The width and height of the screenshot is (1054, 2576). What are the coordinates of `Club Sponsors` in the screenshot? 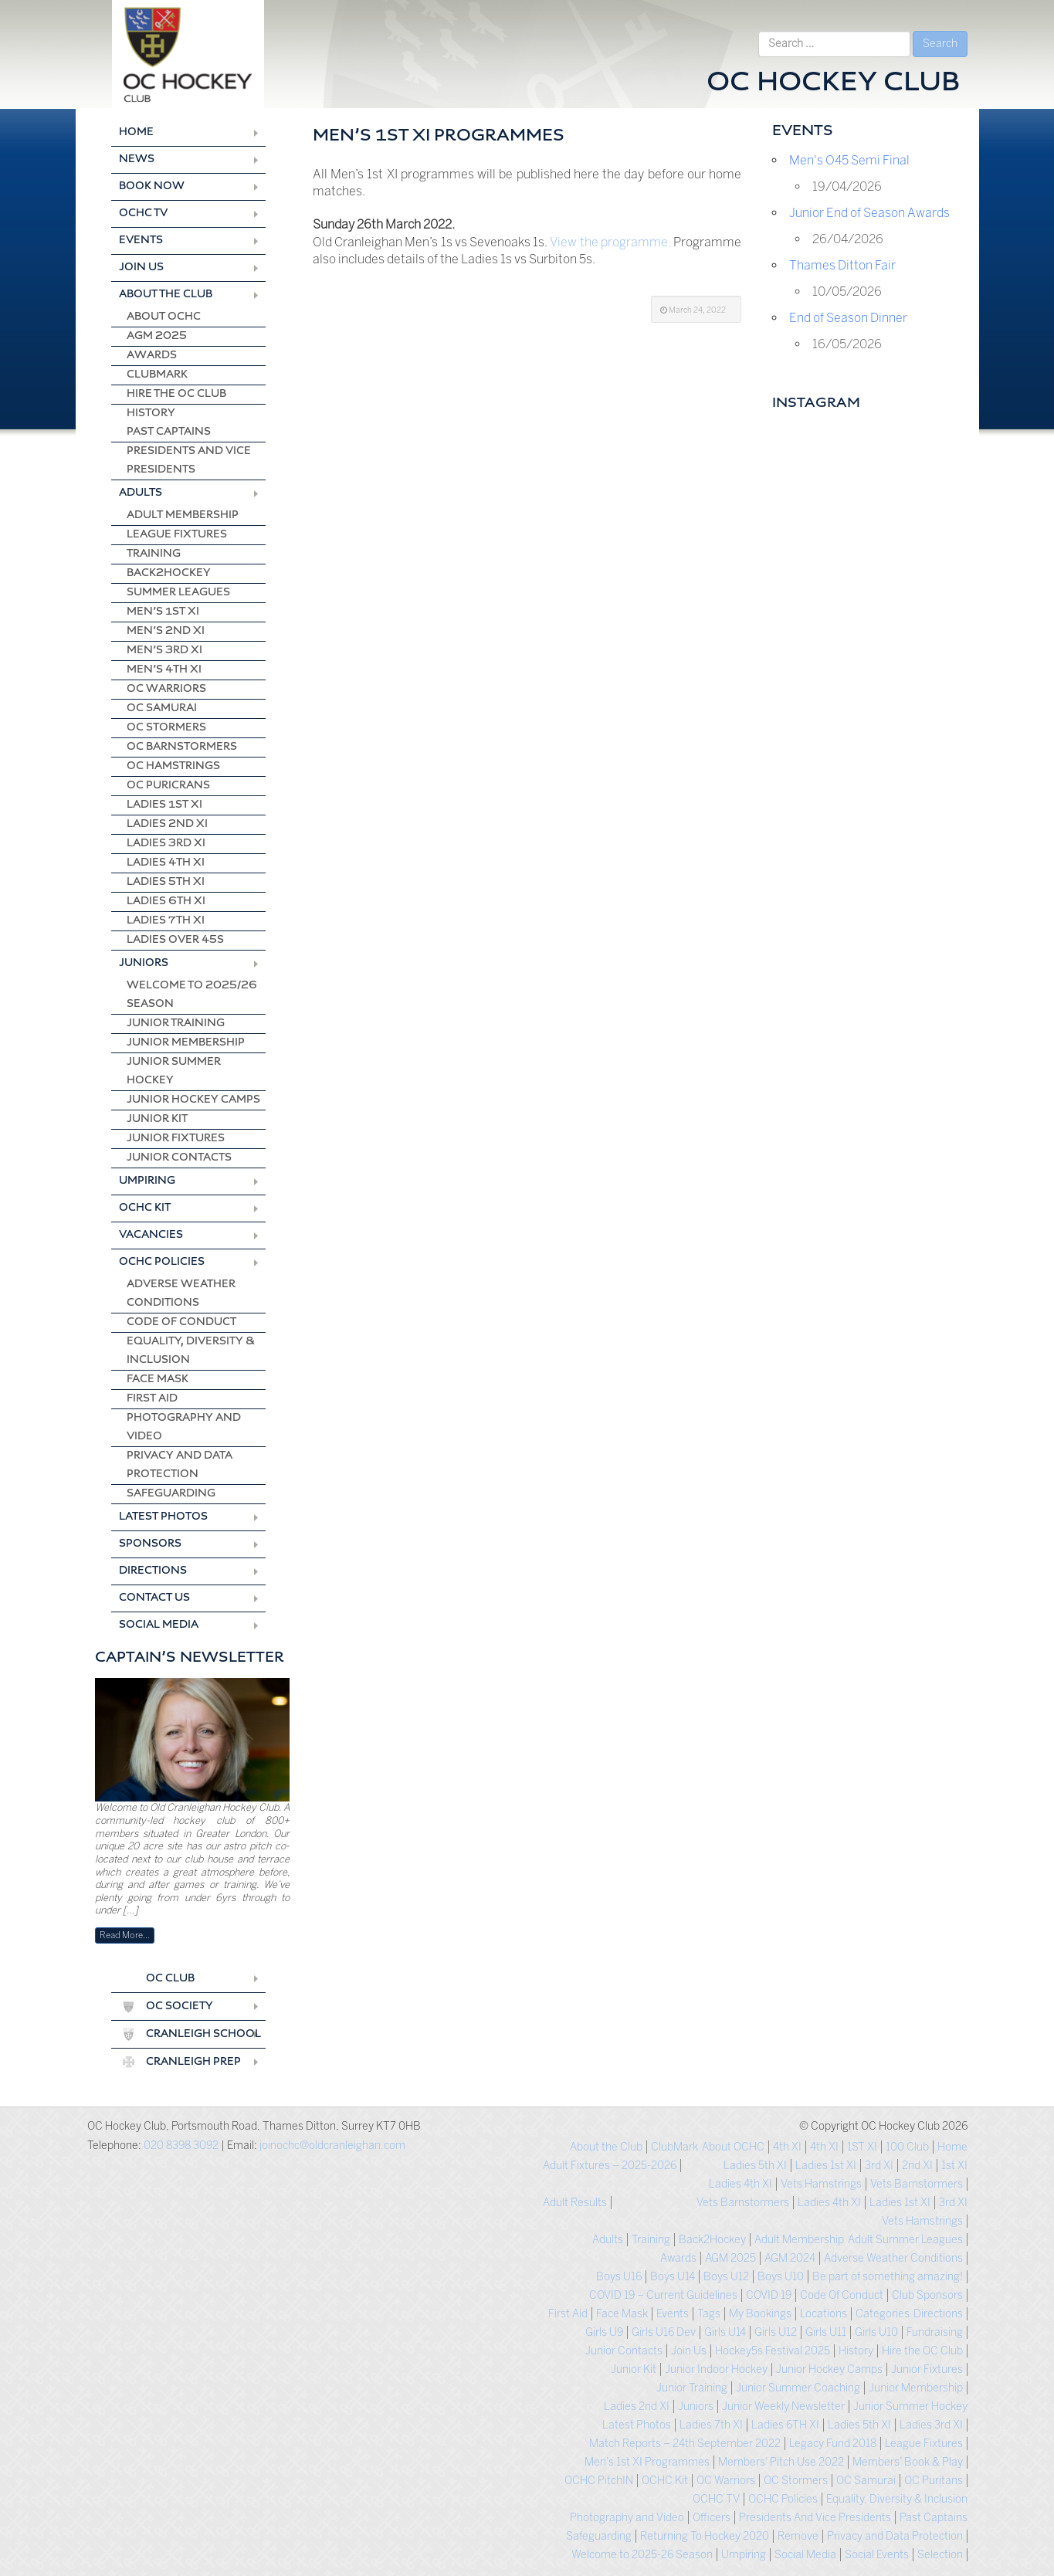 It's located at (927, 2295).